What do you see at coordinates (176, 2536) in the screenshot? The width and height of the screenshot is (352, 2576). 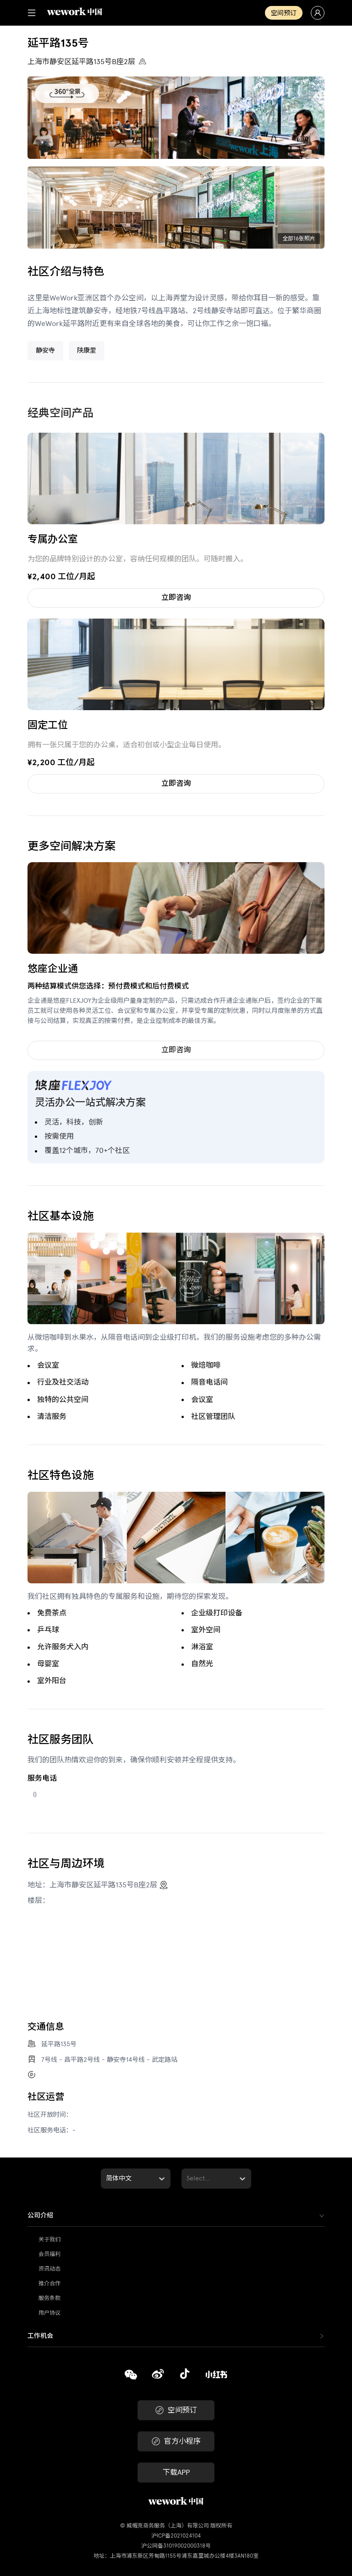 I see `沪ICP备2021024104` at bounding box center [176, 2536].